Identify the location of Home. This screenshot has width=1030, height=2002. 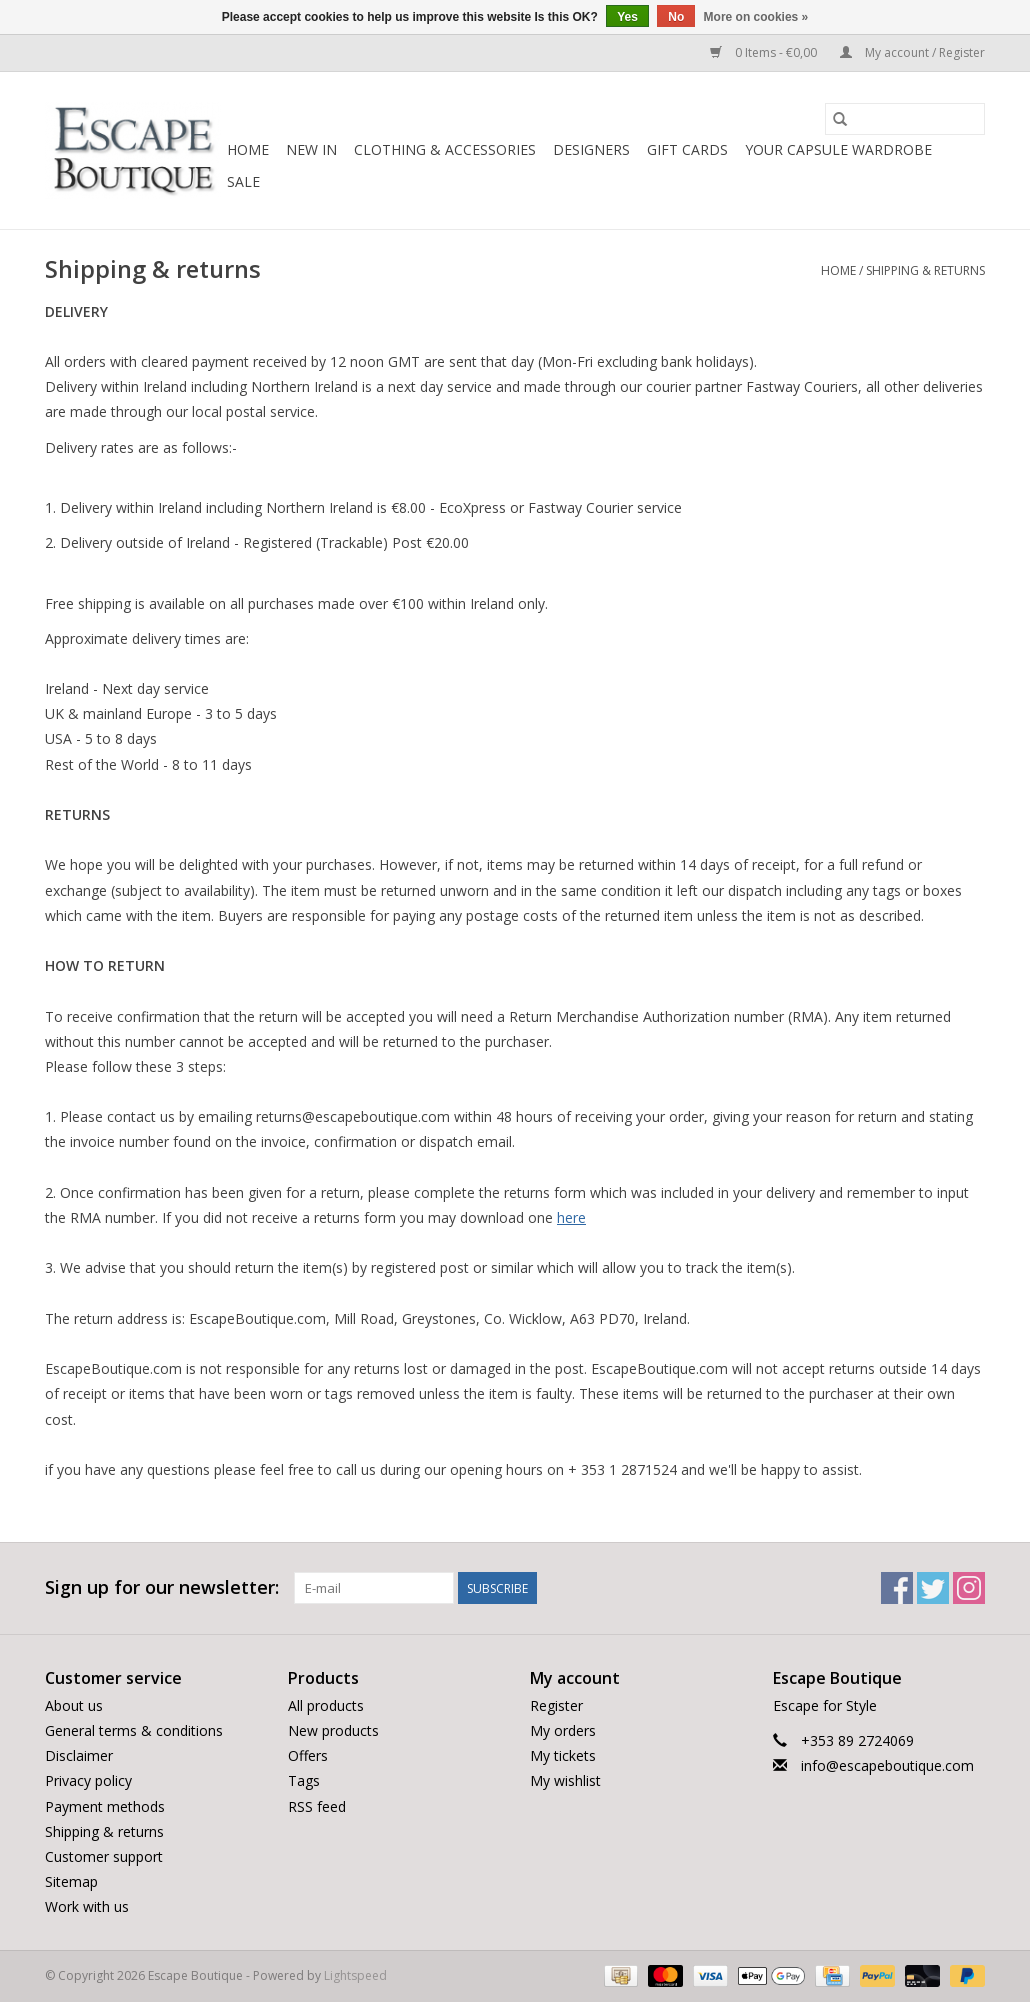
(248, 149).